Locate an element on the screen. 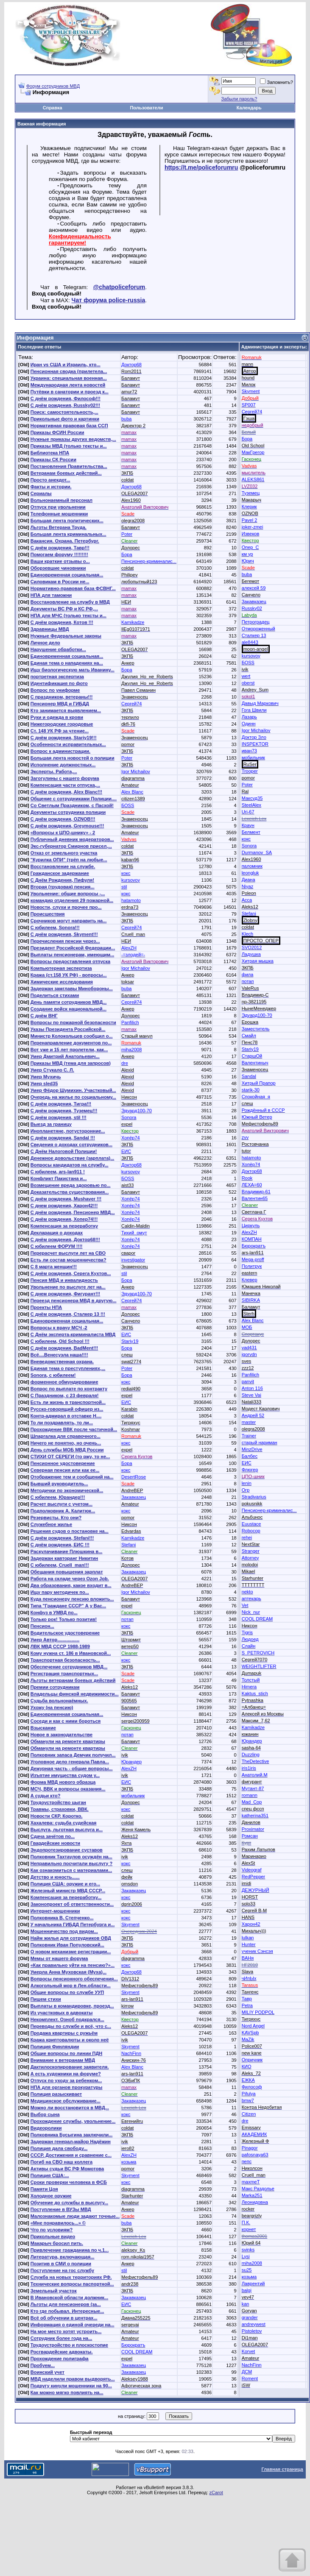  Алкогольный мор в Лен.области... is located at coordinates (71, 1985).